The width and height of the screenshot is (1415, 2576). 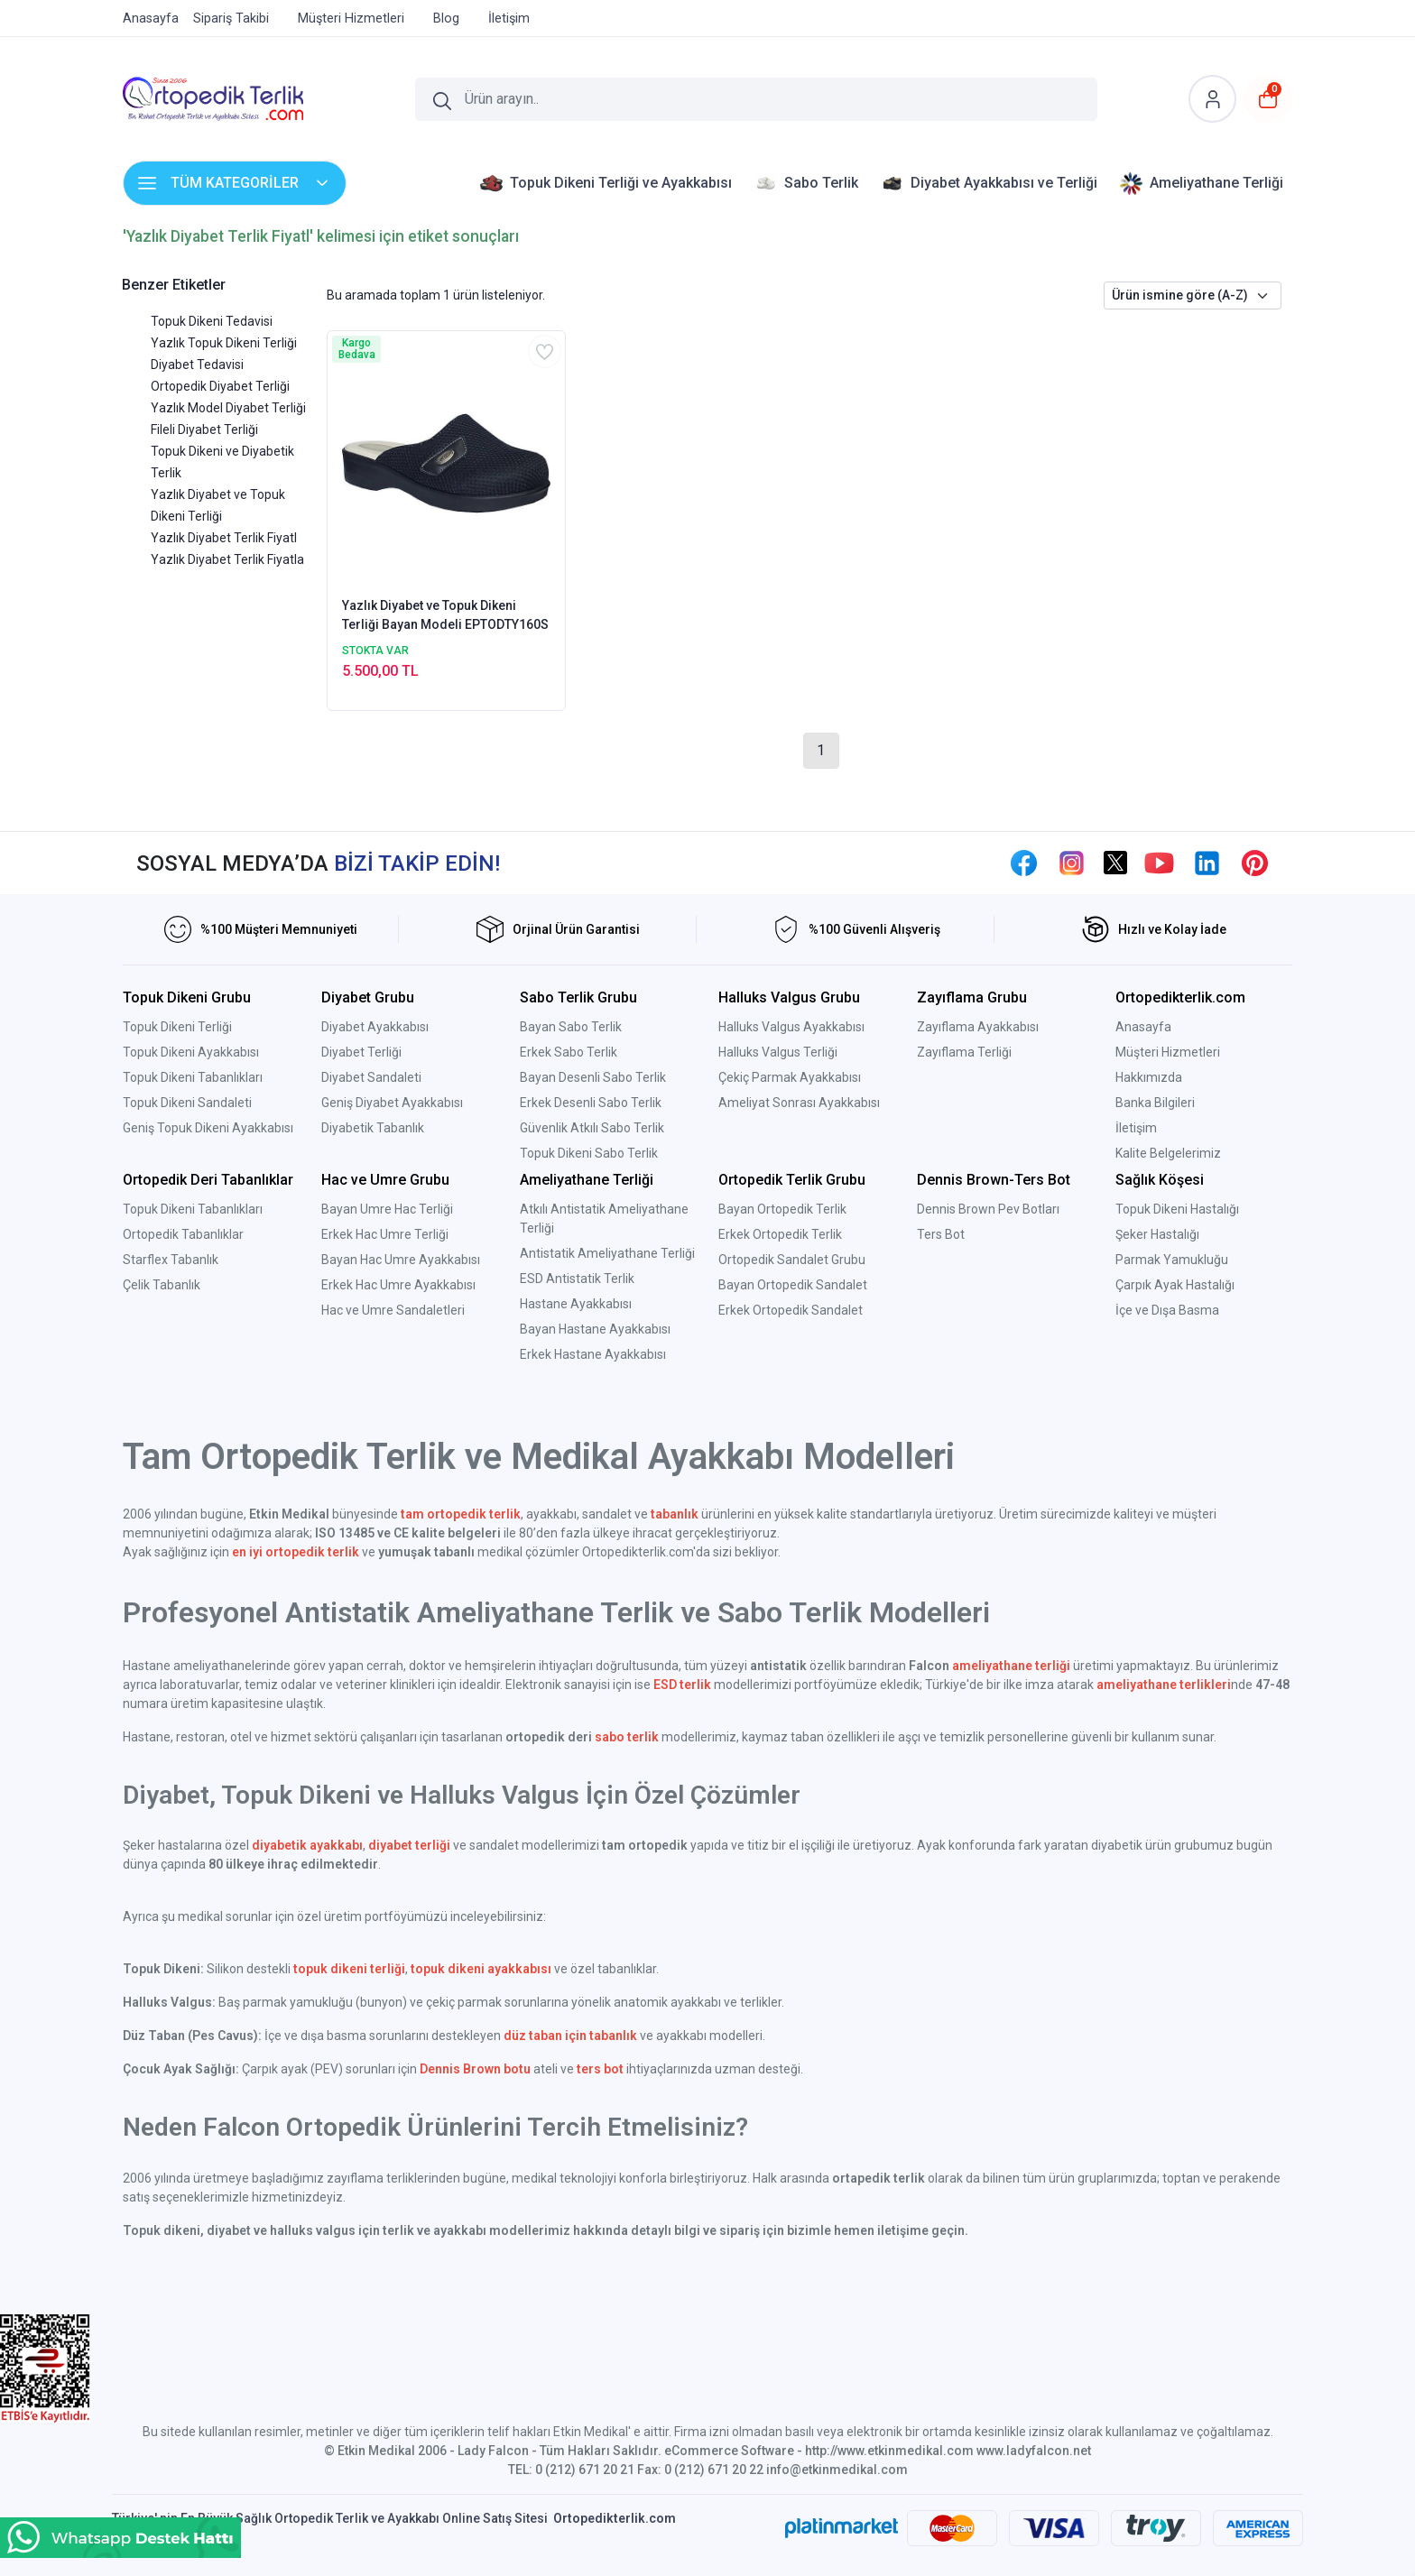 What do you see at coordinates (385, 1234) in the screenshot?
I see `Erkek Hac Umre Terliği` at bounding box center [385, 1234].